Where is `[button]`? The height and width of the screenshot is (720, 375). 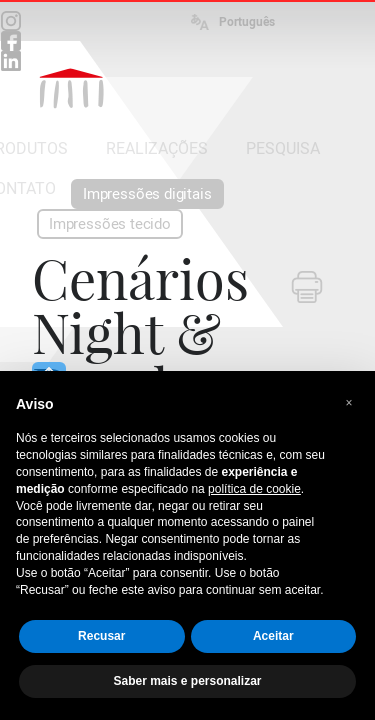 [button] is located at coordinates (349, 403).